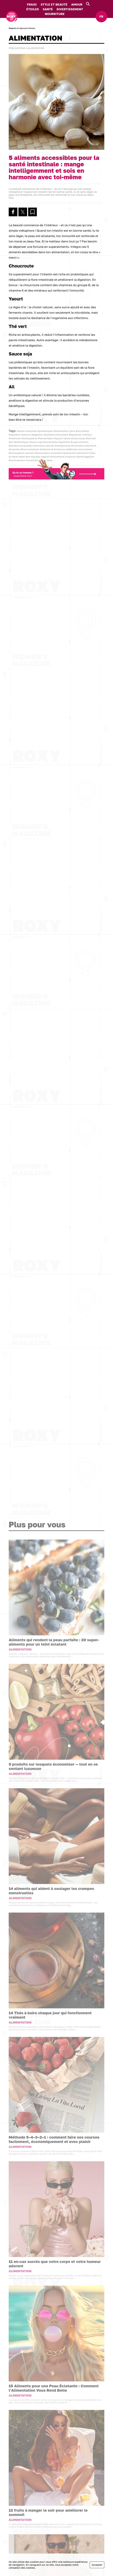 The height and width of the screenshot is (2576, 113). I want to click on #beauté de l'intérieur, so click(80, 434).